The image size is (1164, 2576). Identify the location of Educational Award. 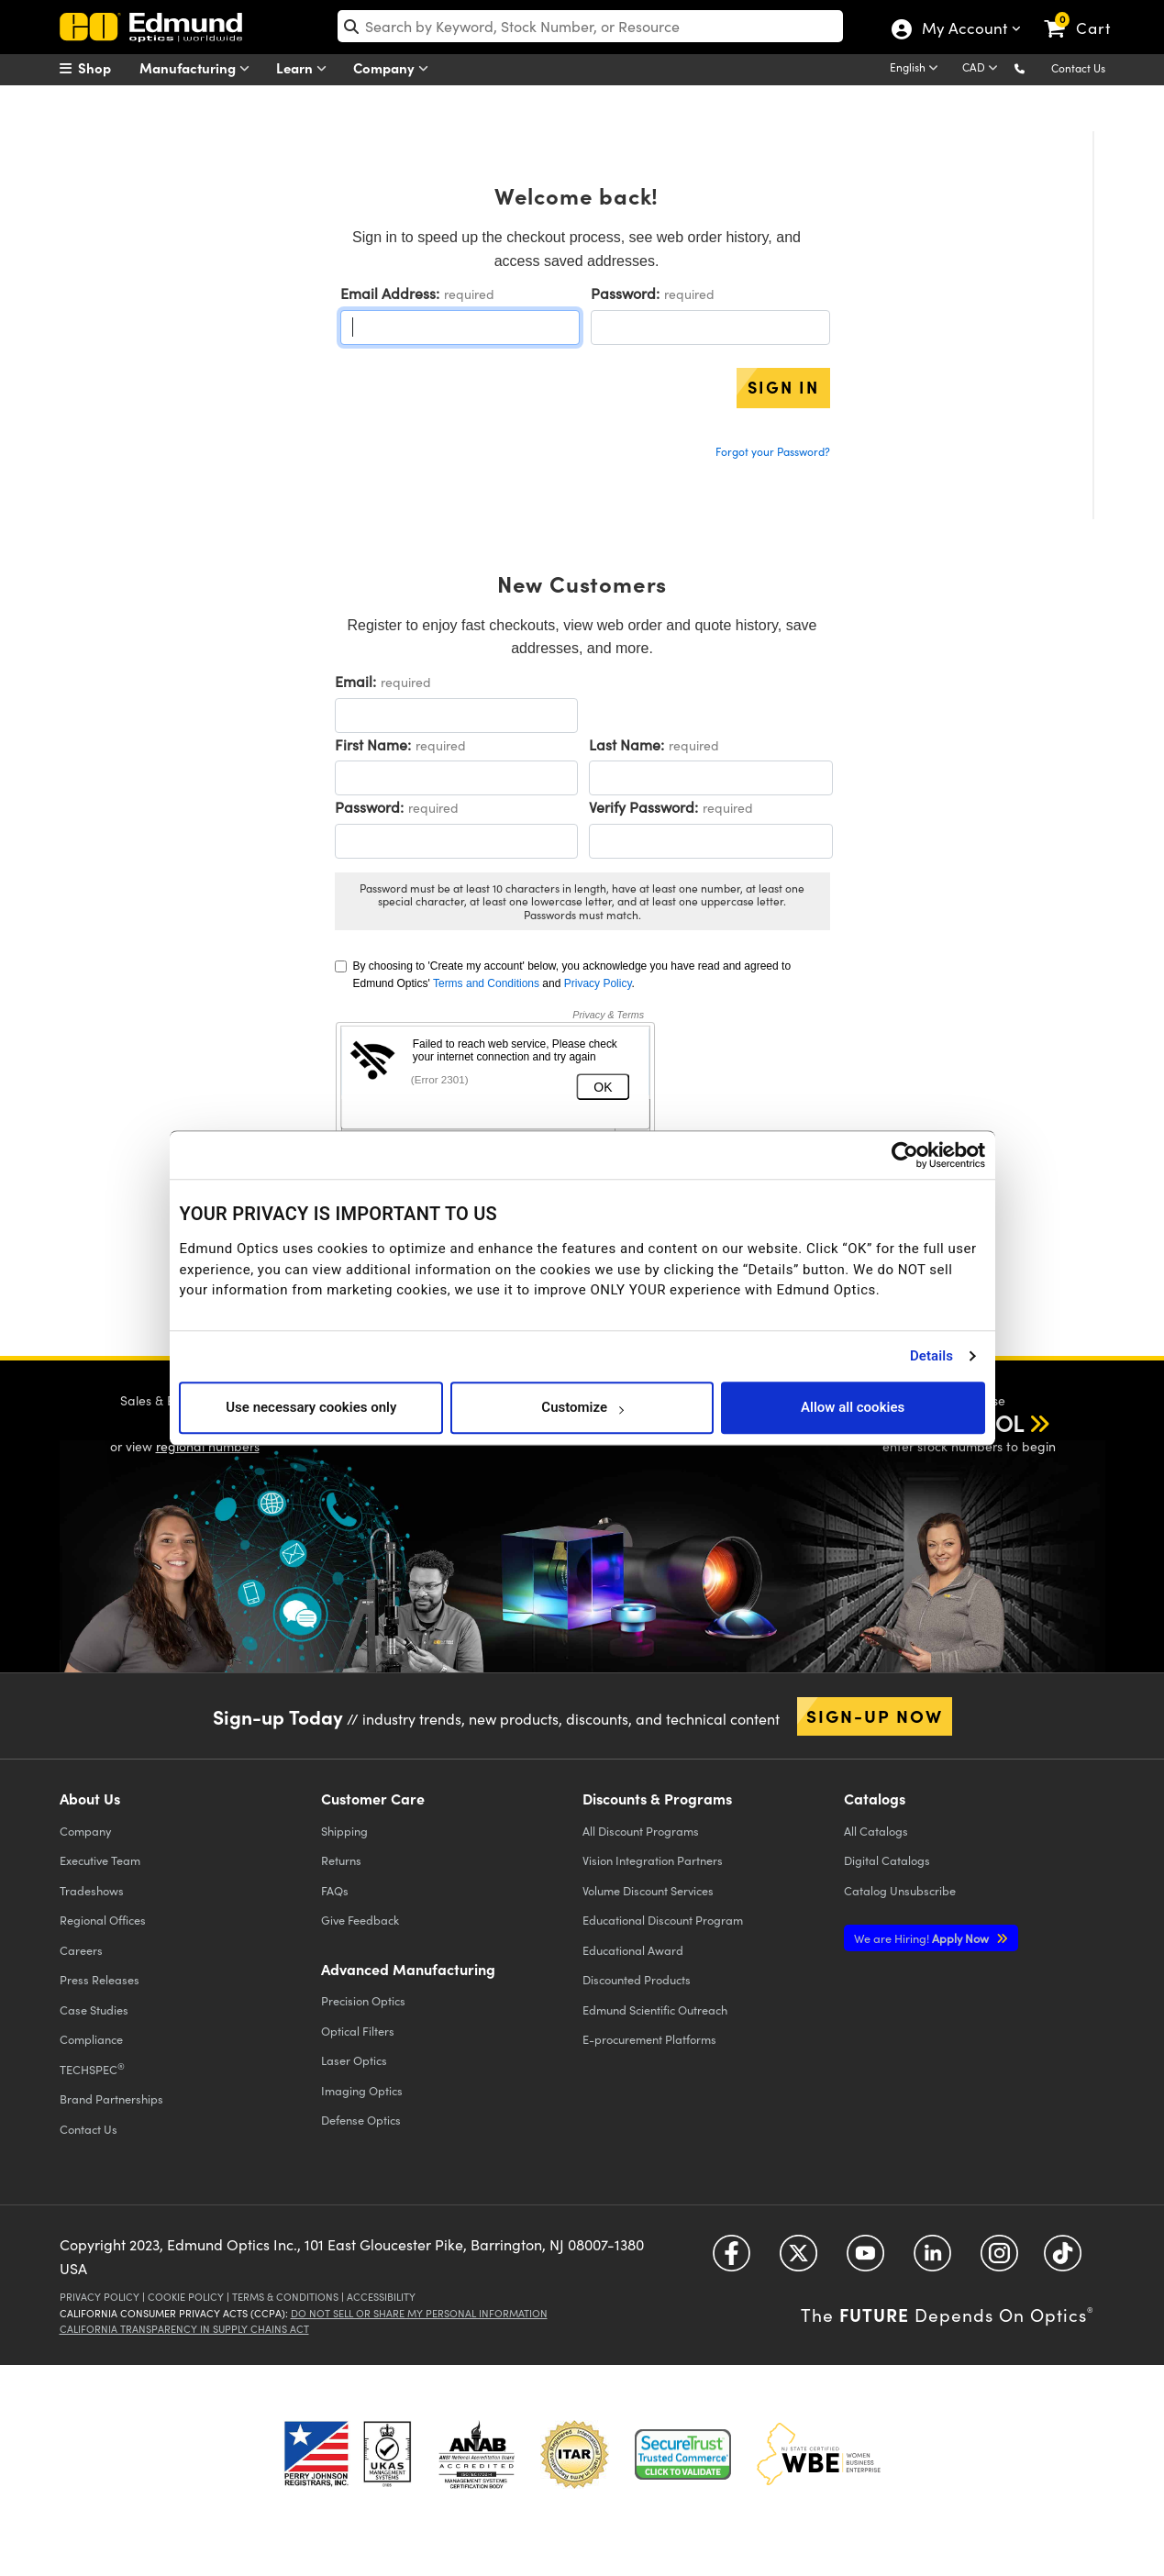
(632, 1950).